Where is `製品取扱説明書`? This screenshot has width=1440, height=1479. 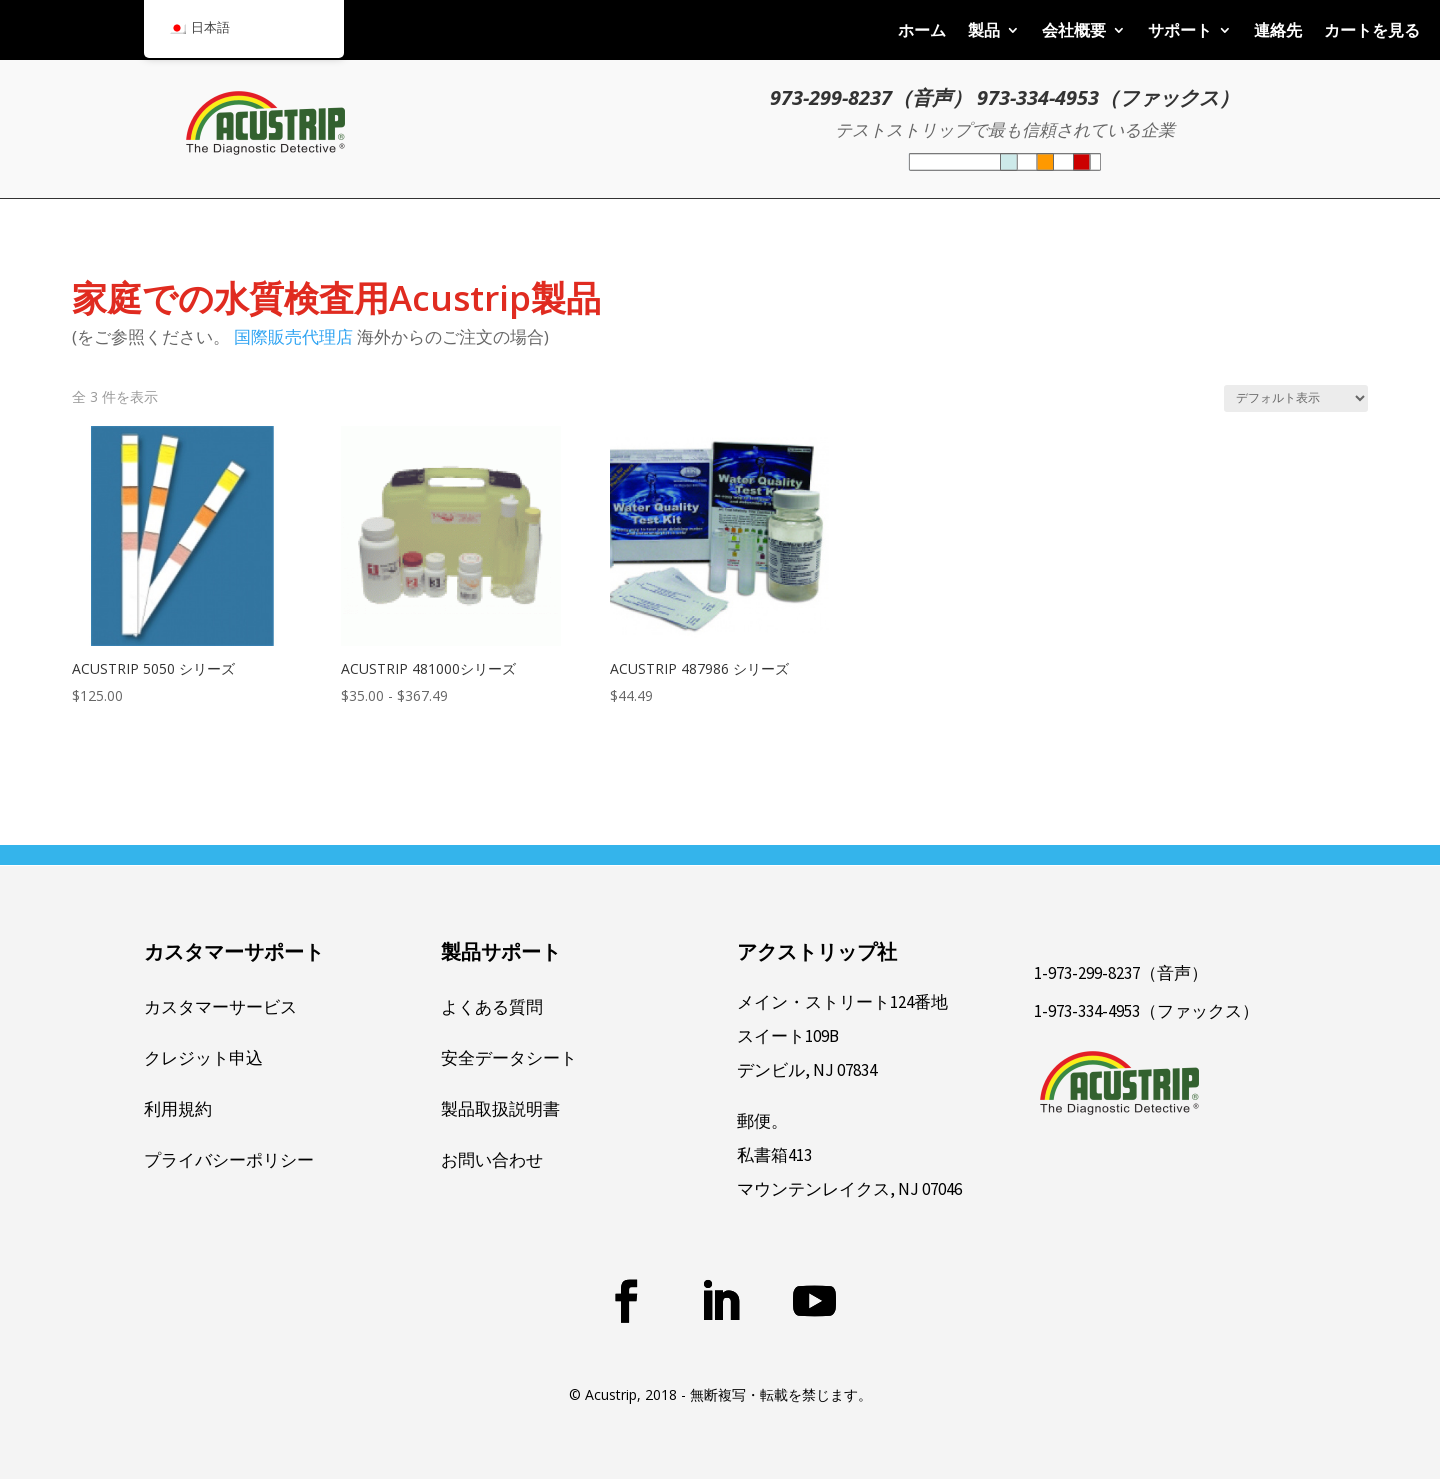
製品取扱説明書 is located at coordinates (500, 1109).